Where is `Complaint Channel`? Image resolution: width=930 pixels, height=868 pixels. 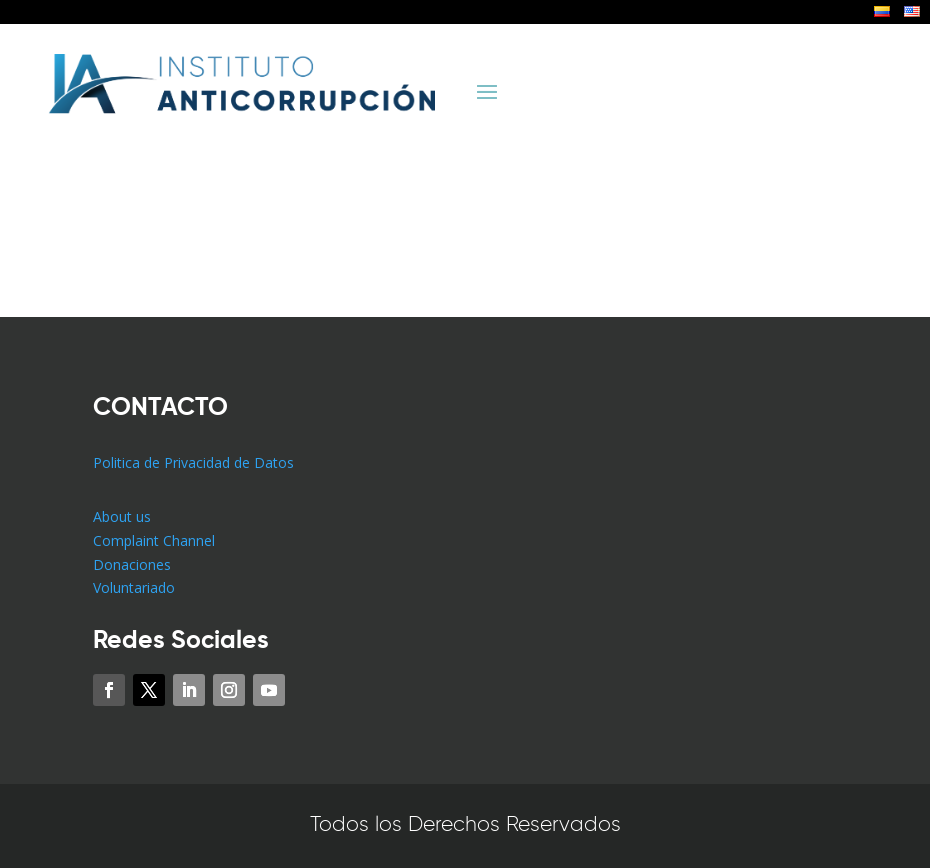 Complaint Channel is located at coordinates (154, 540).